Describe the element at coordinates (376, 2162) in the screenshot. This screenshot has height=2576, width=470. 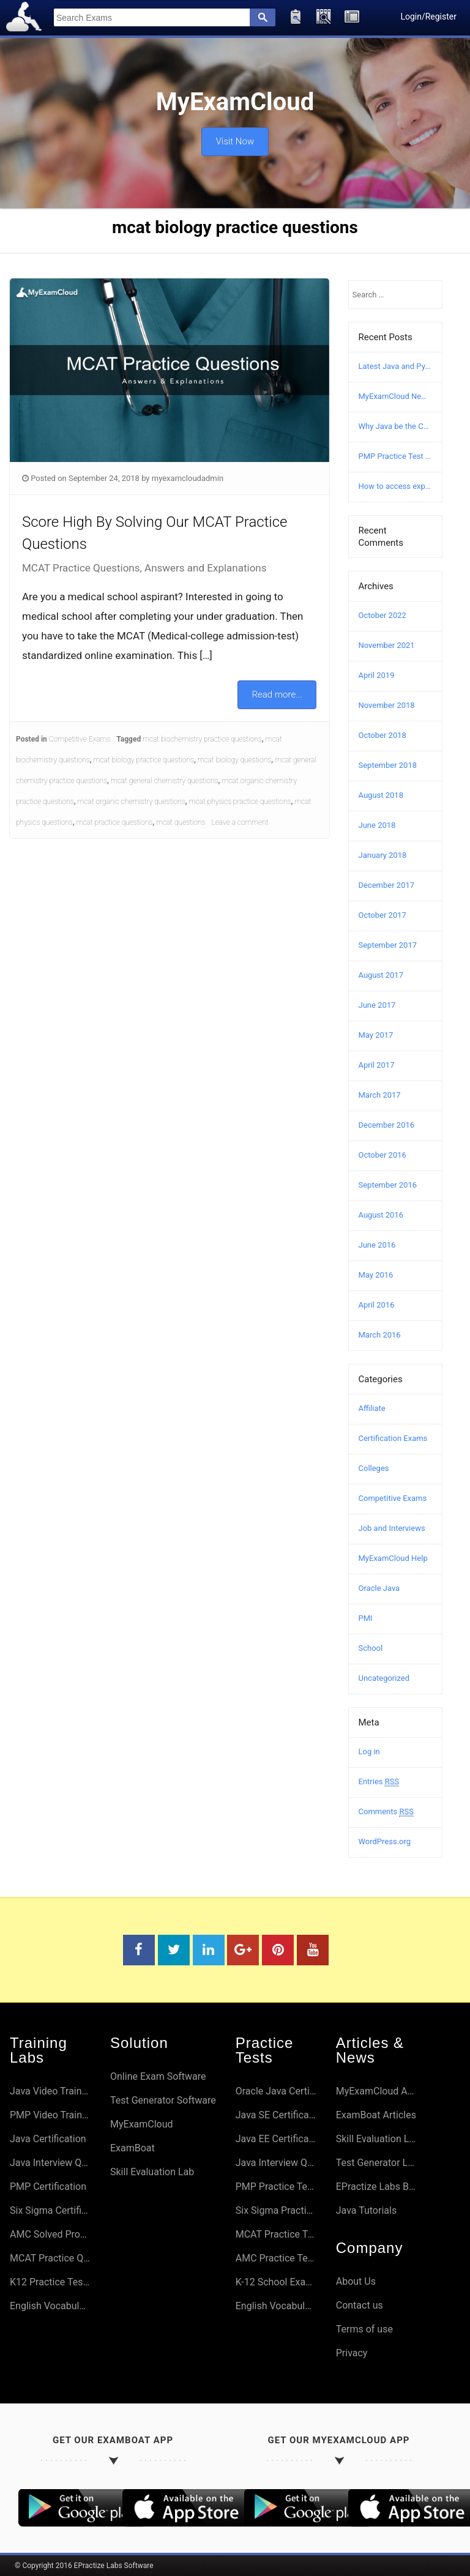
I see `Test Generator Lab Articles` at that location.